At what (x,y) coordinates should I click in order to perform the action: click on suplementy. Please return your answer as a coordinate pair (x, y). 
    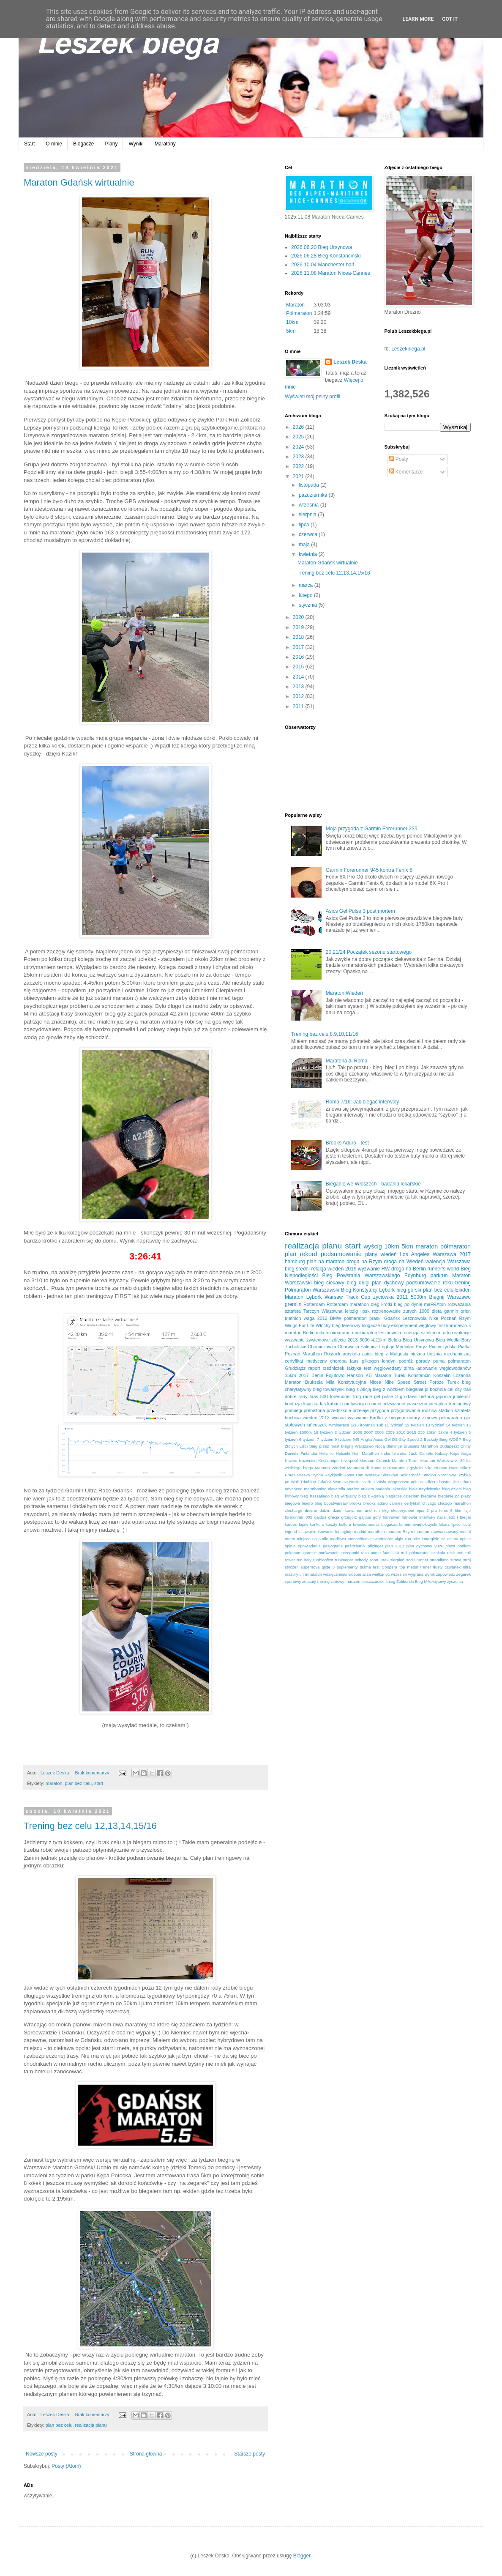
    Looking at the image, I should click on (347, 1567).